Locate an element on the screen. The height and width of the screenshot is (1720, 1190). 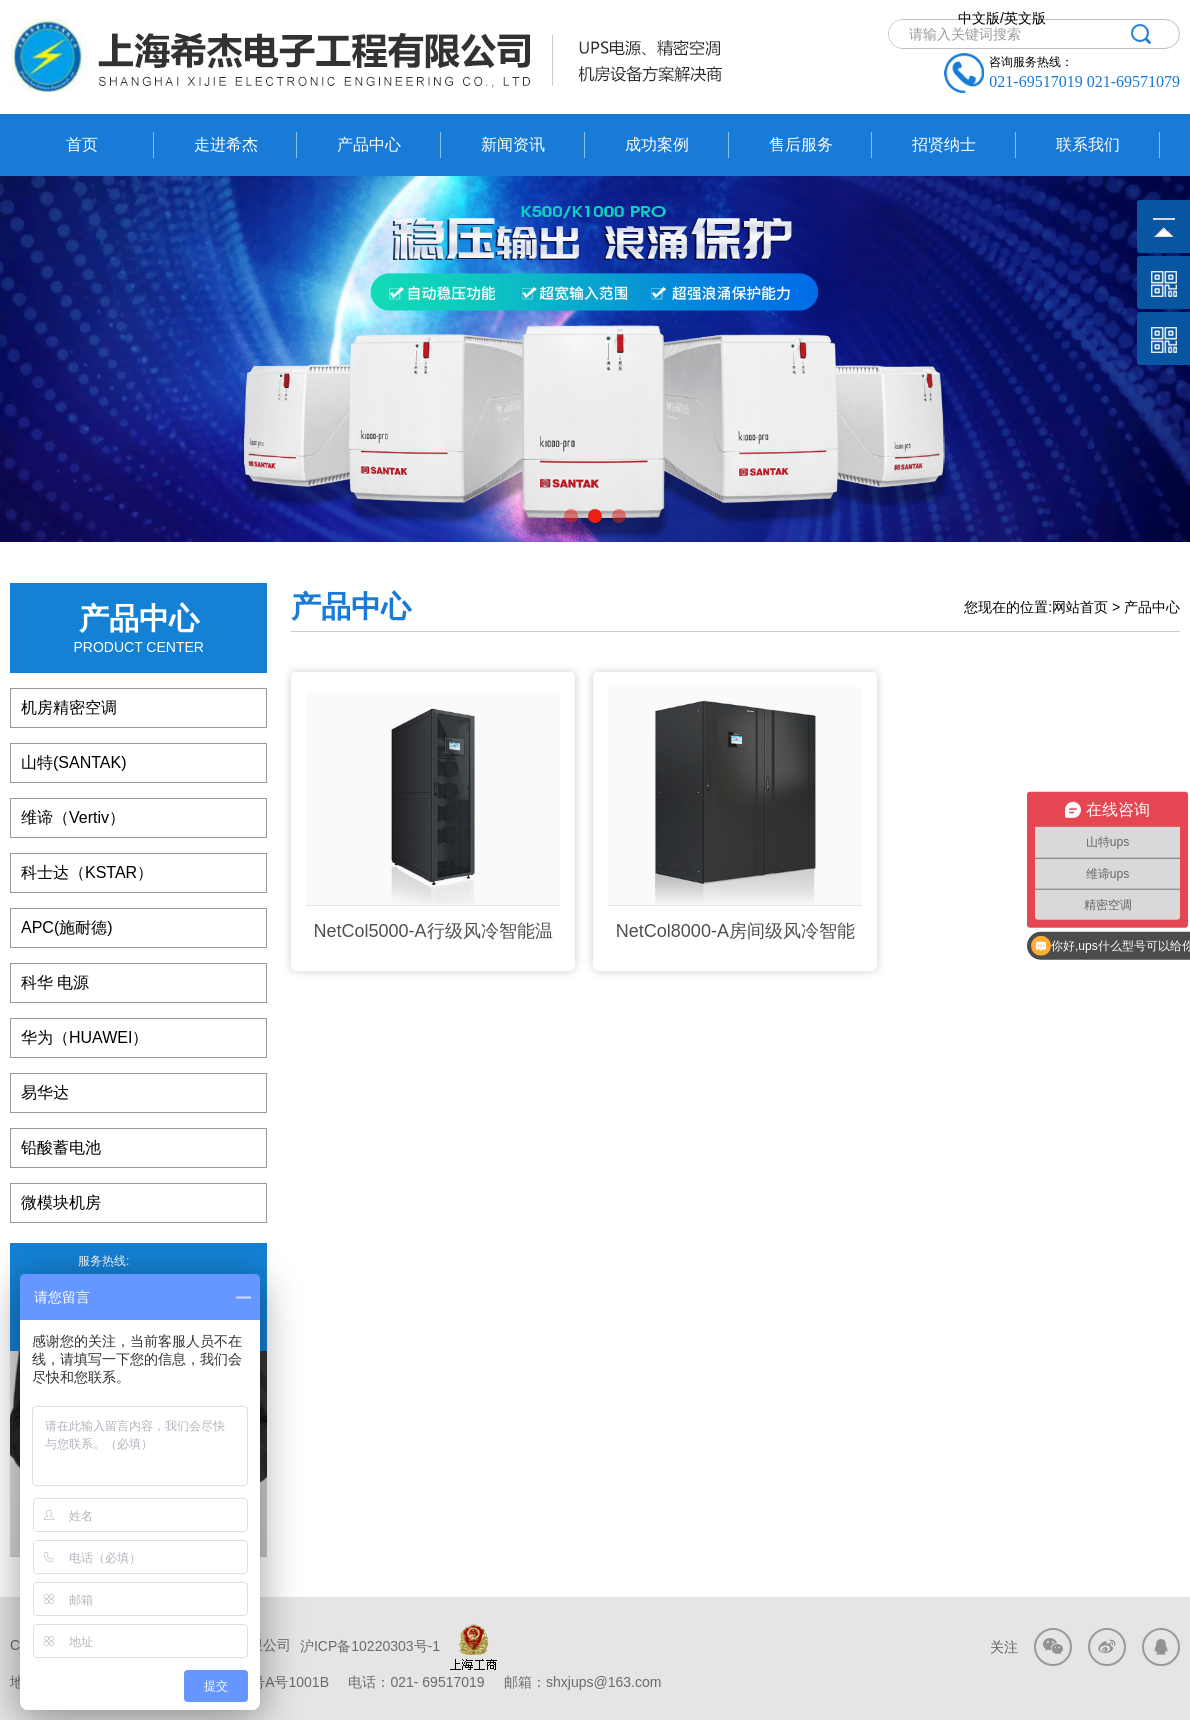
走进希杰 is located at coordinates (226, 144).